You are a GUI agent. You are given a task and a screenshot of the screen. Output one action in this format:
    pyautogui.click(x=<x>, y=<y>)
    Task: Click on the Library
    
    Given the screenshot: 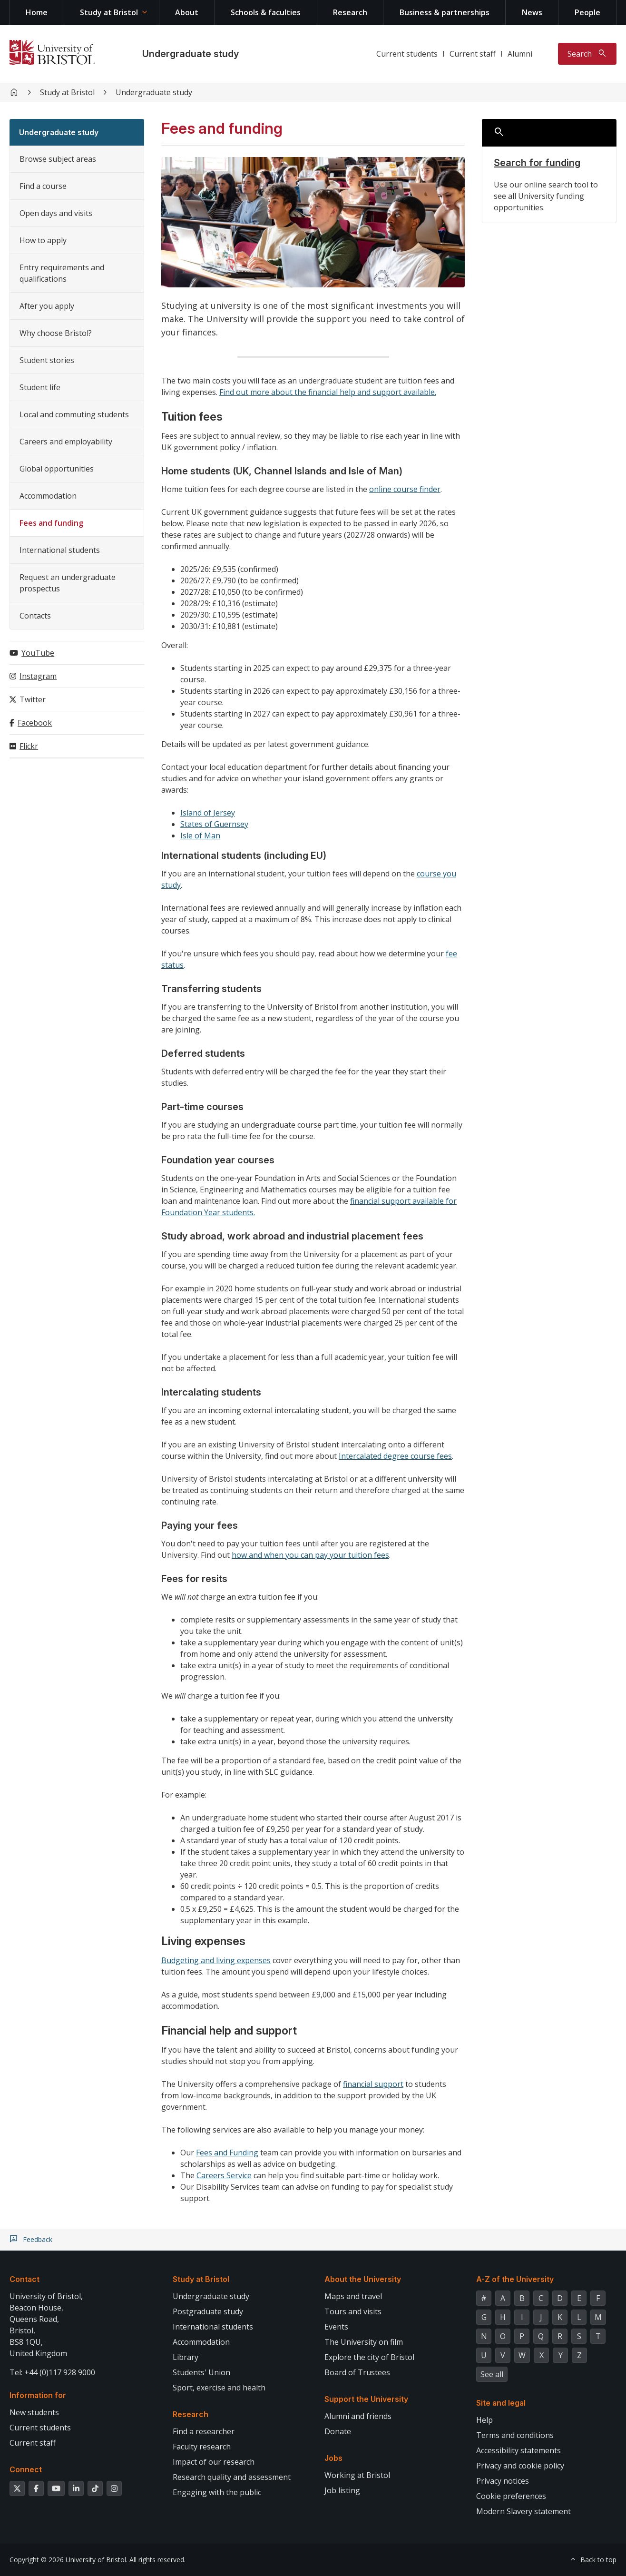 What is the action you would take?
    pyautogui.click(x=185, y=2357)
    